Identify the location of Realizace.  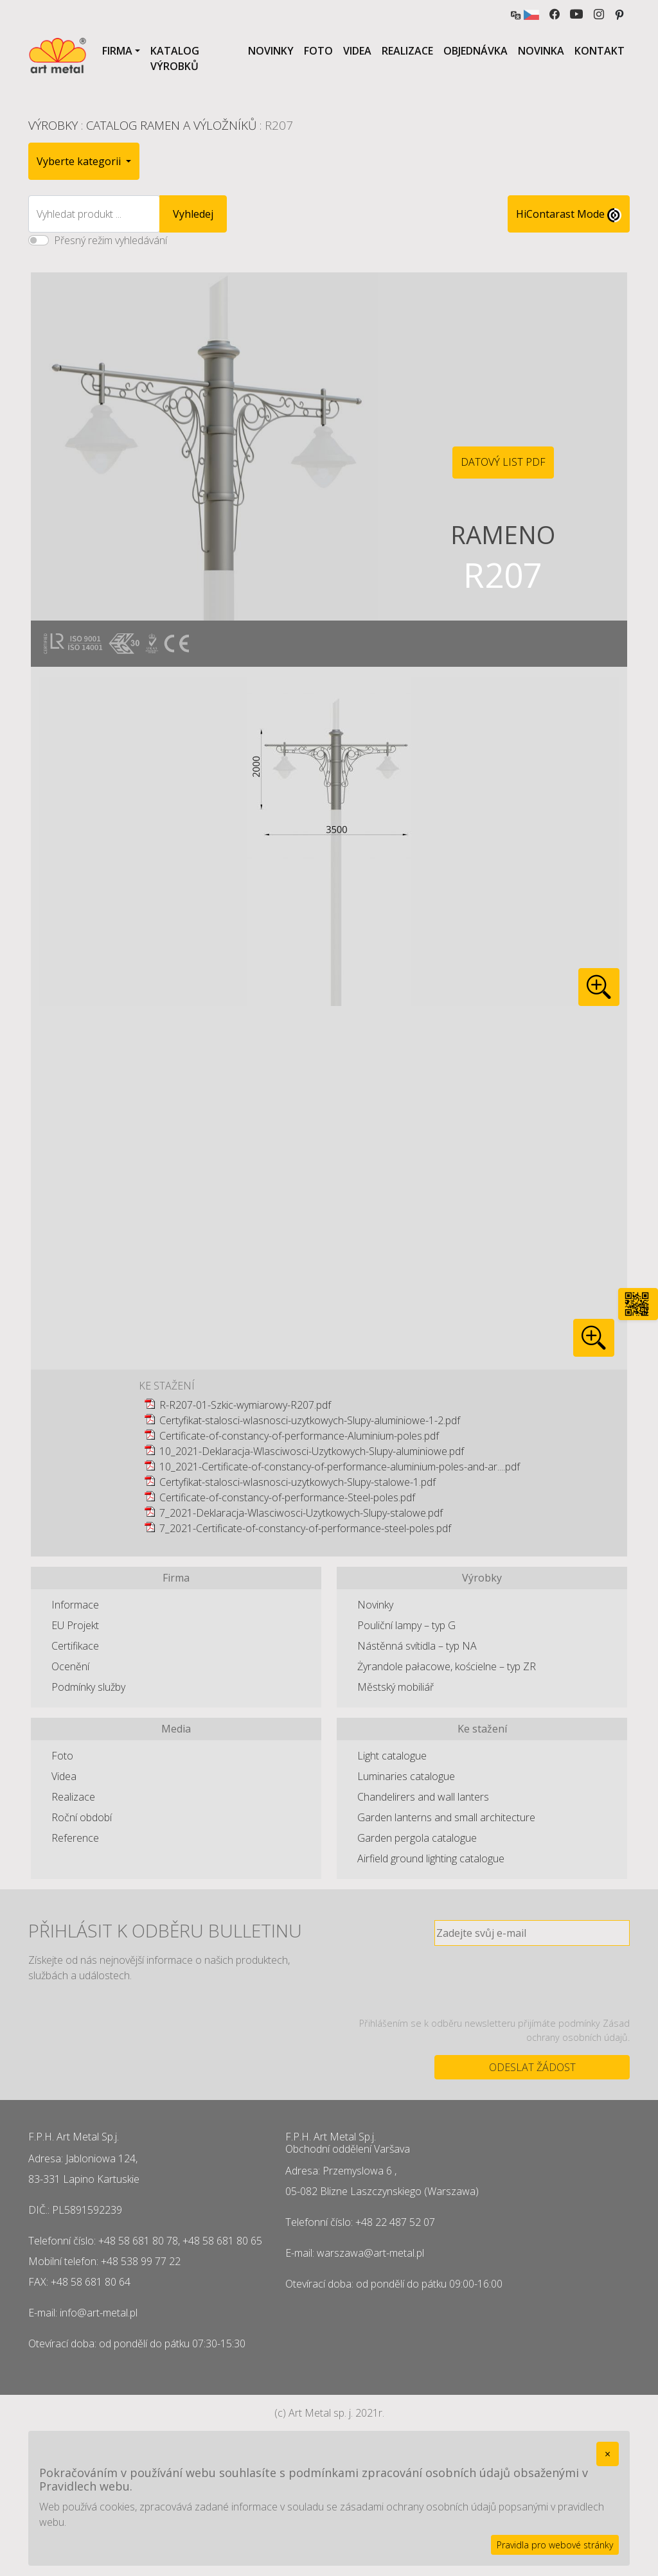
(407, 51).